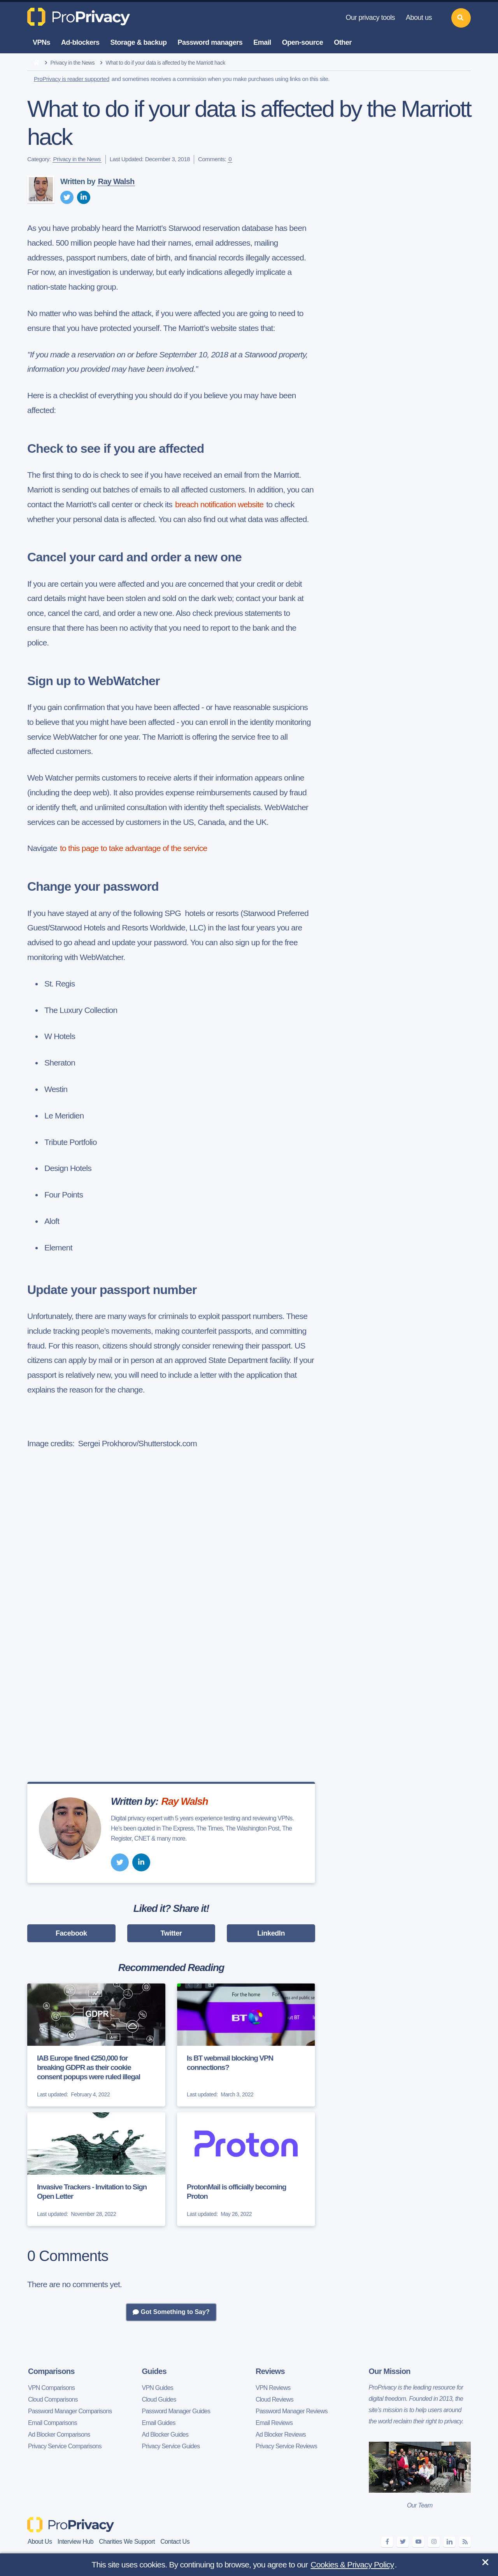 The width and height of the screenshot is (498, 2576). I want to click on Ad Blocker Guides, so click(165, 2434).